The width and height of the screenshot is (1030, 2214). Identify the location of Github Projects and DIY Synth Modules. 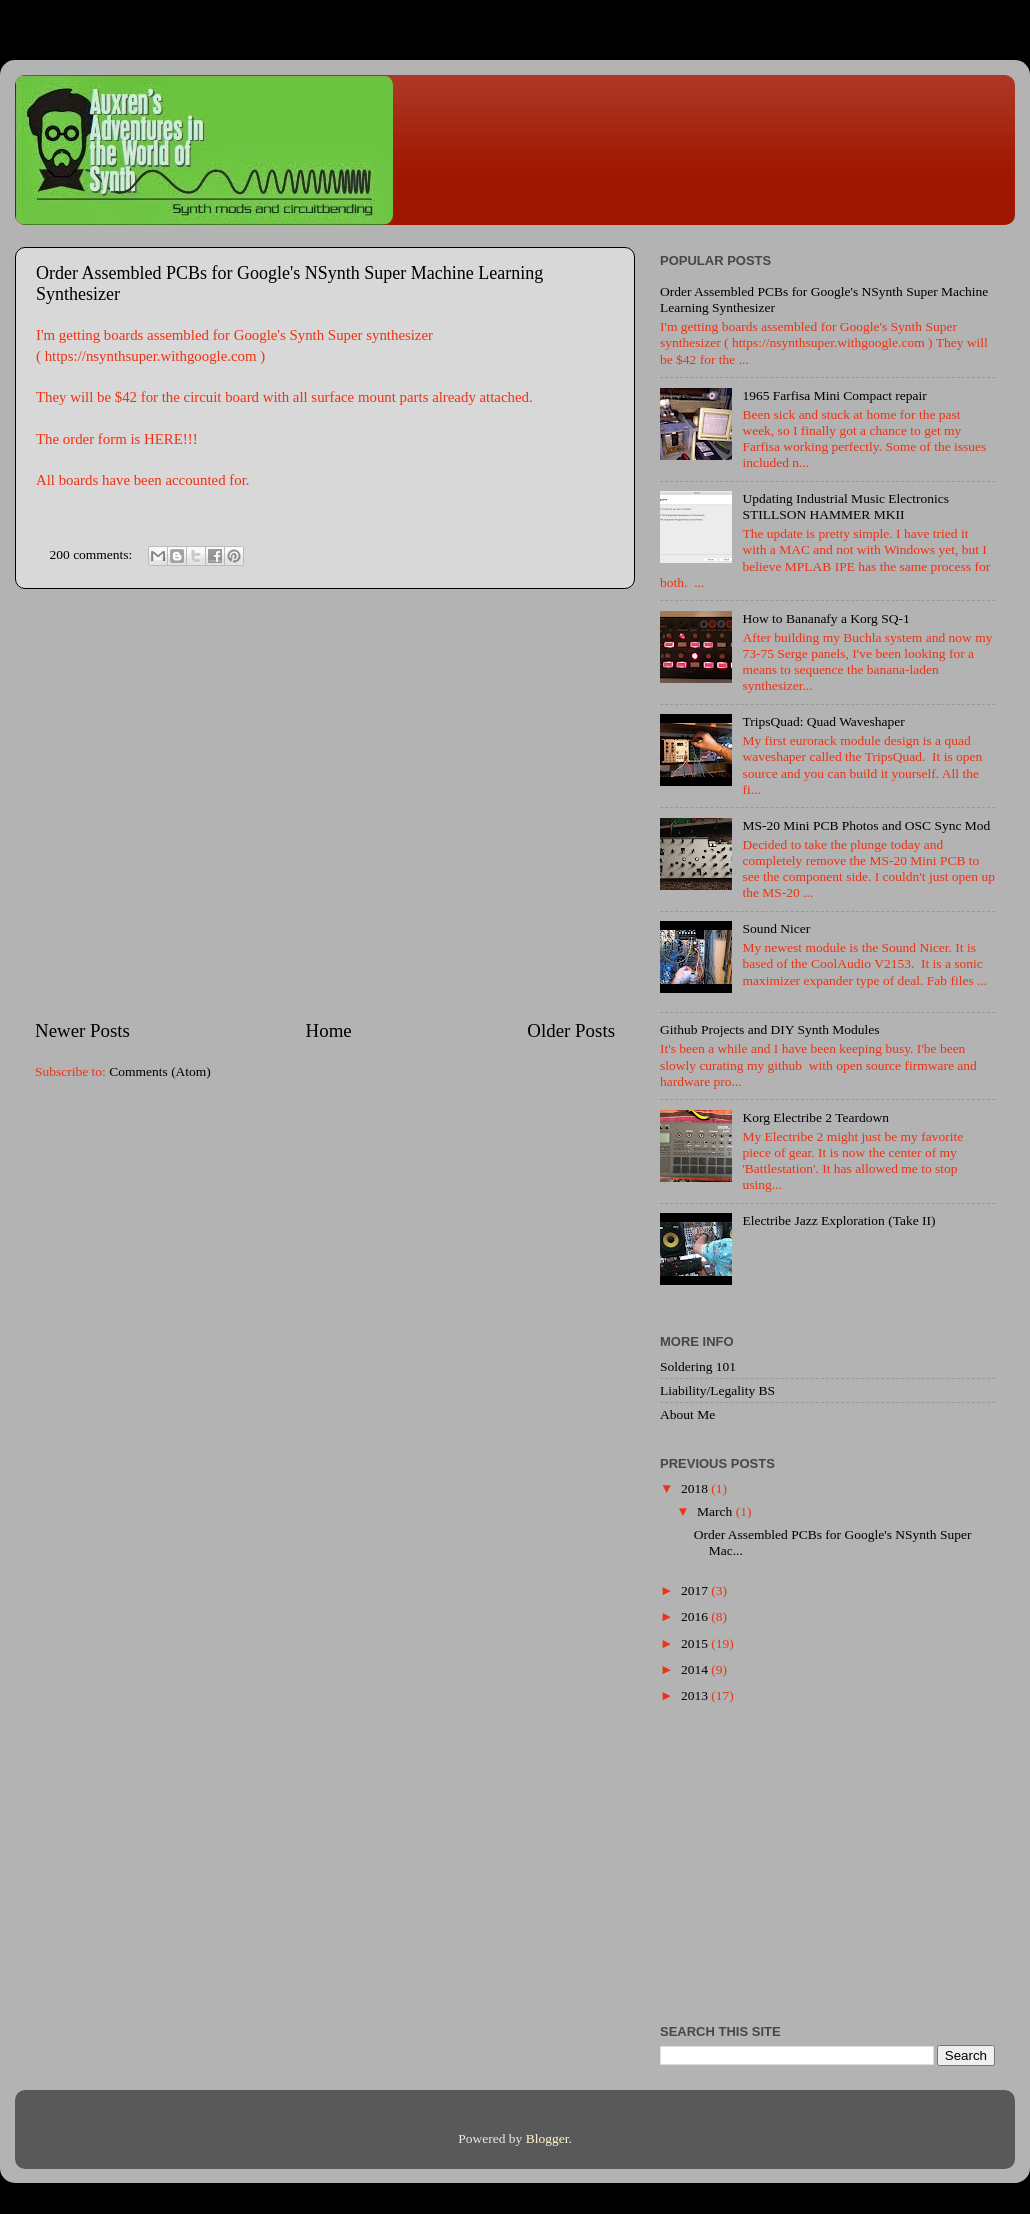
(770, 1029).